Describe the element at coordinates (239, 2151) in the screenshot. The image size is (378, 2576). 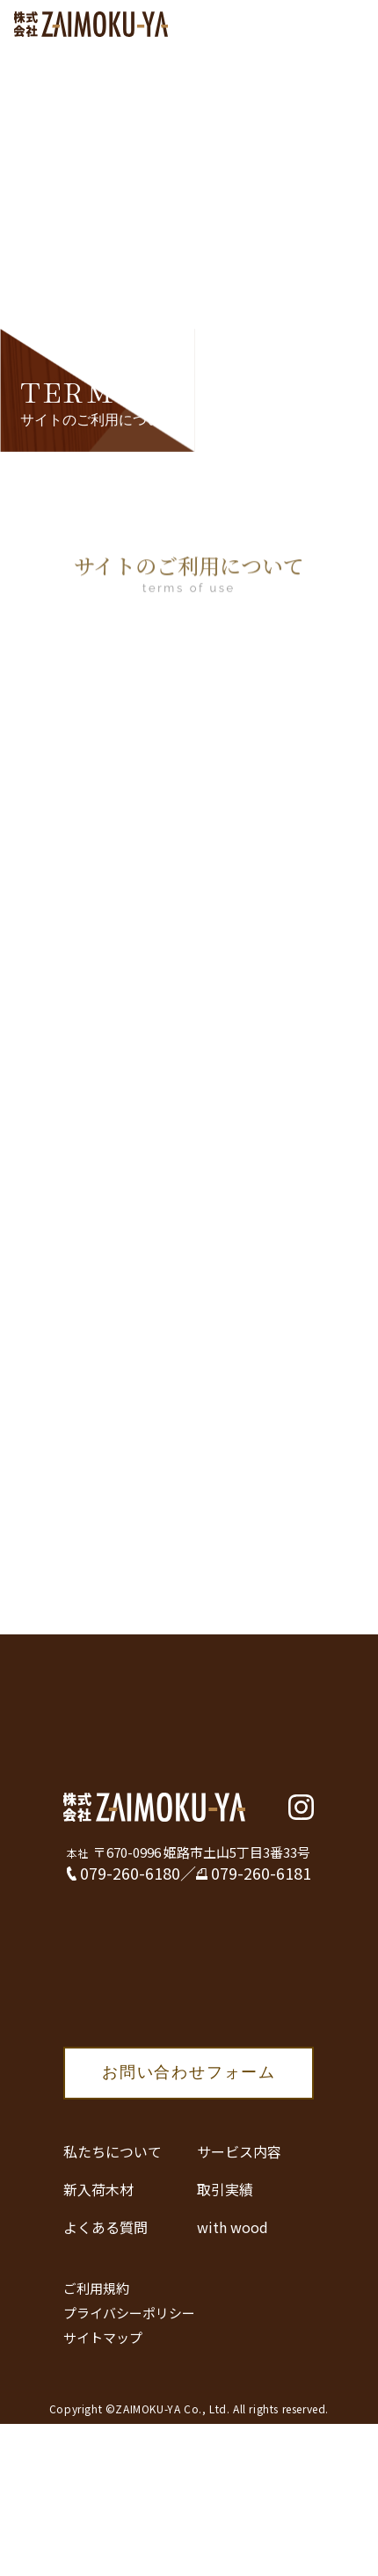
I see `サービス内容` at that location.